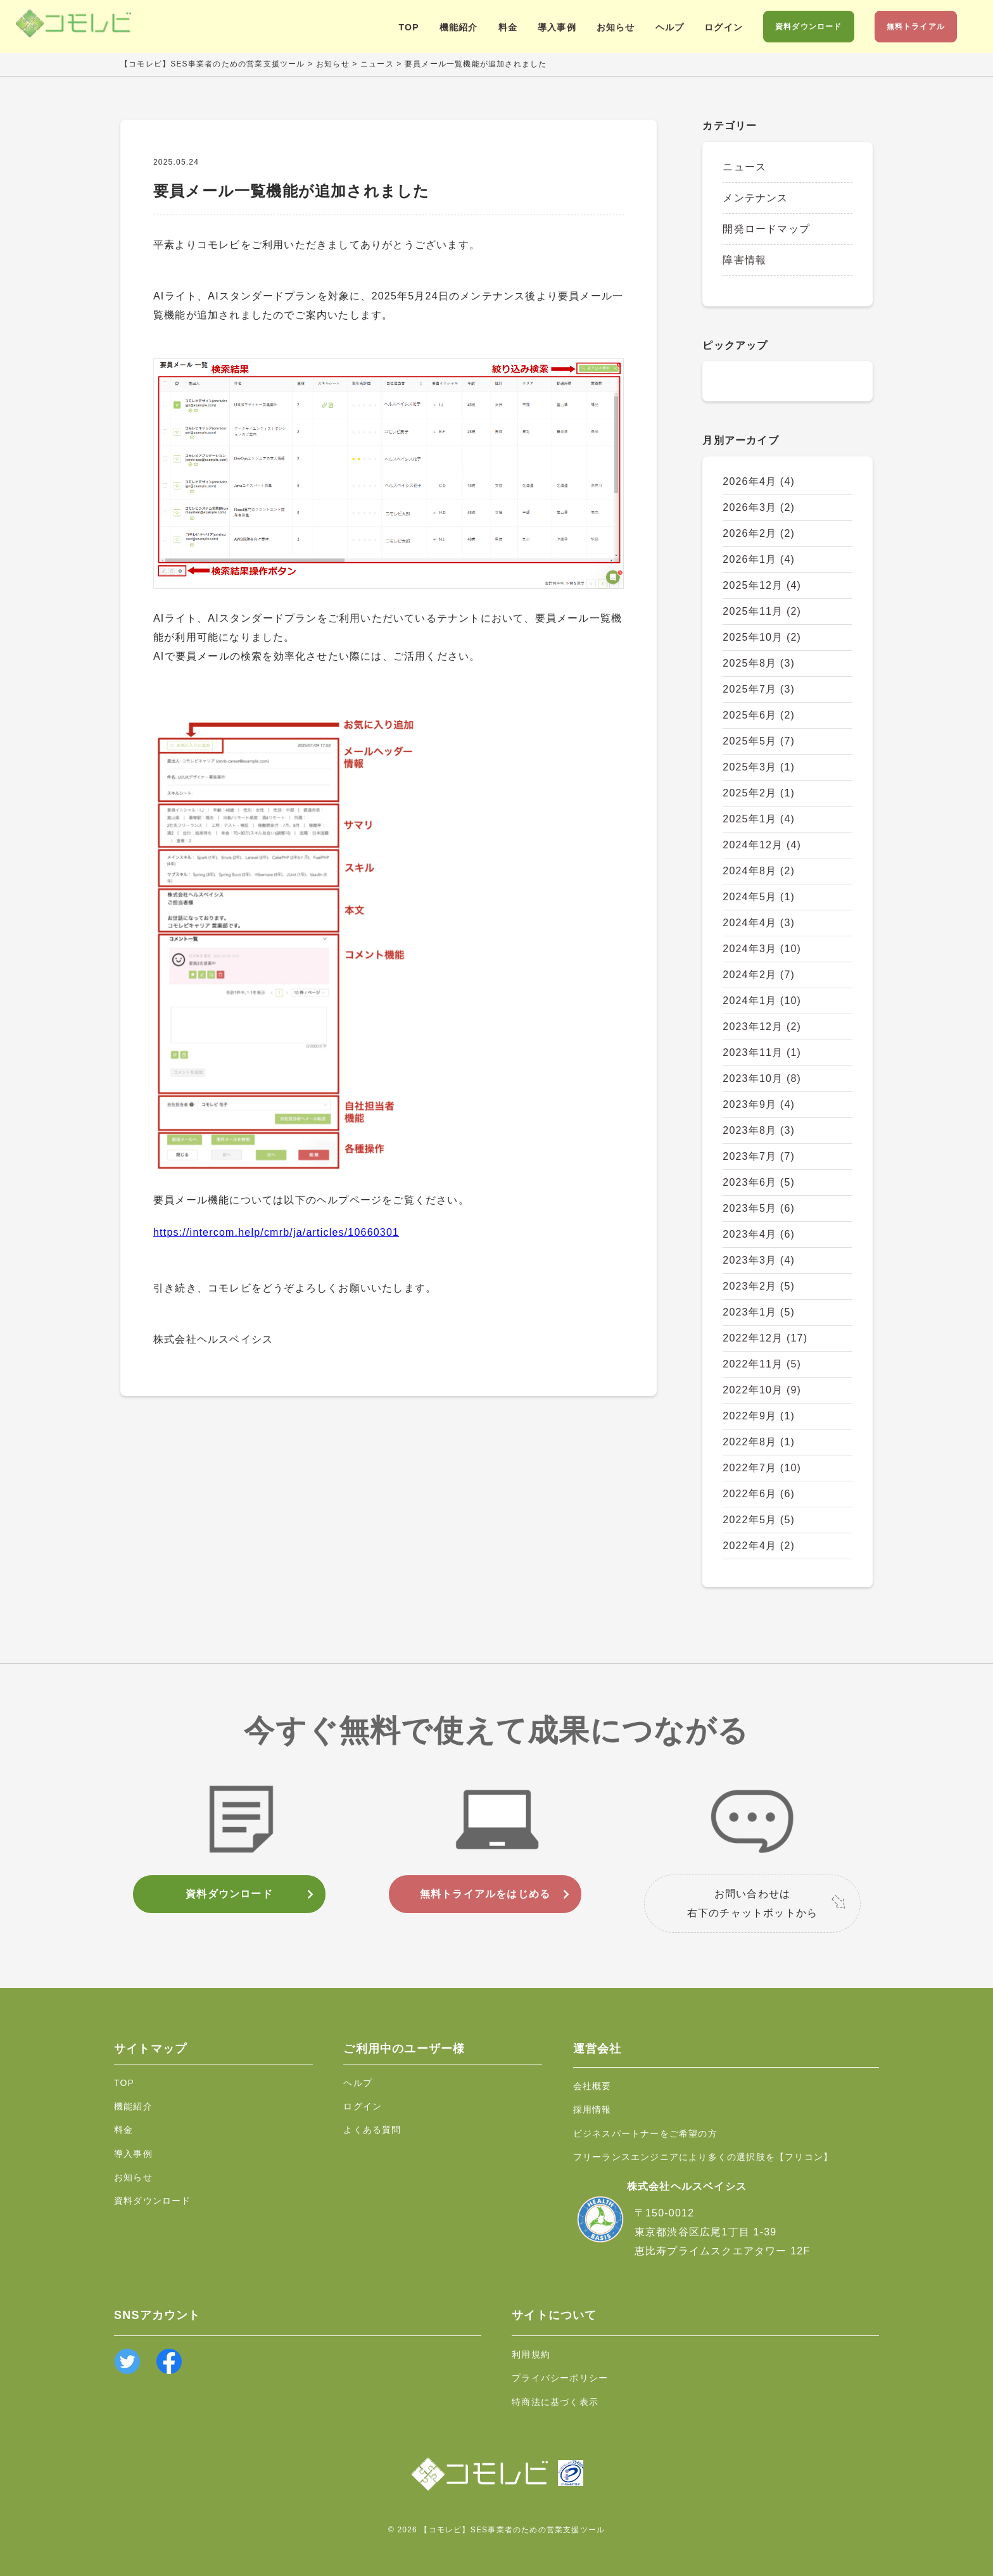 This screenshot has width=993, height=2576. What do you see at coordinates (759, 1234) in the screenshot?
I see `2023年4月` at bounding box center [759, 1234].